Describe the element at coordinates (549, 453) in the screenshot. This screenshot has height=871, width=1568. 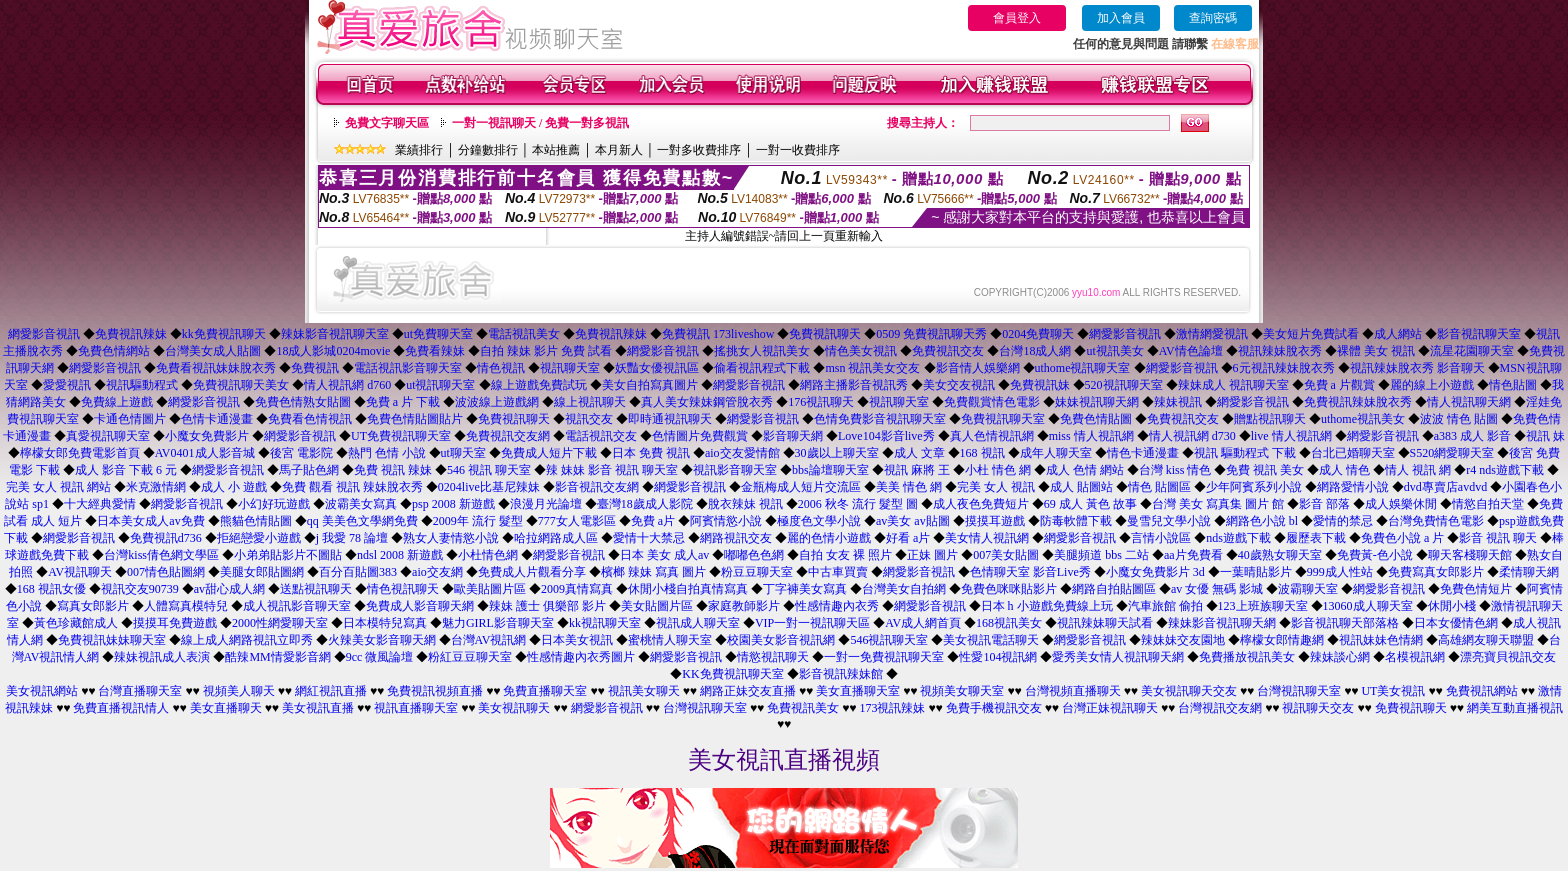
I see `免費成人短片下載` at that location.